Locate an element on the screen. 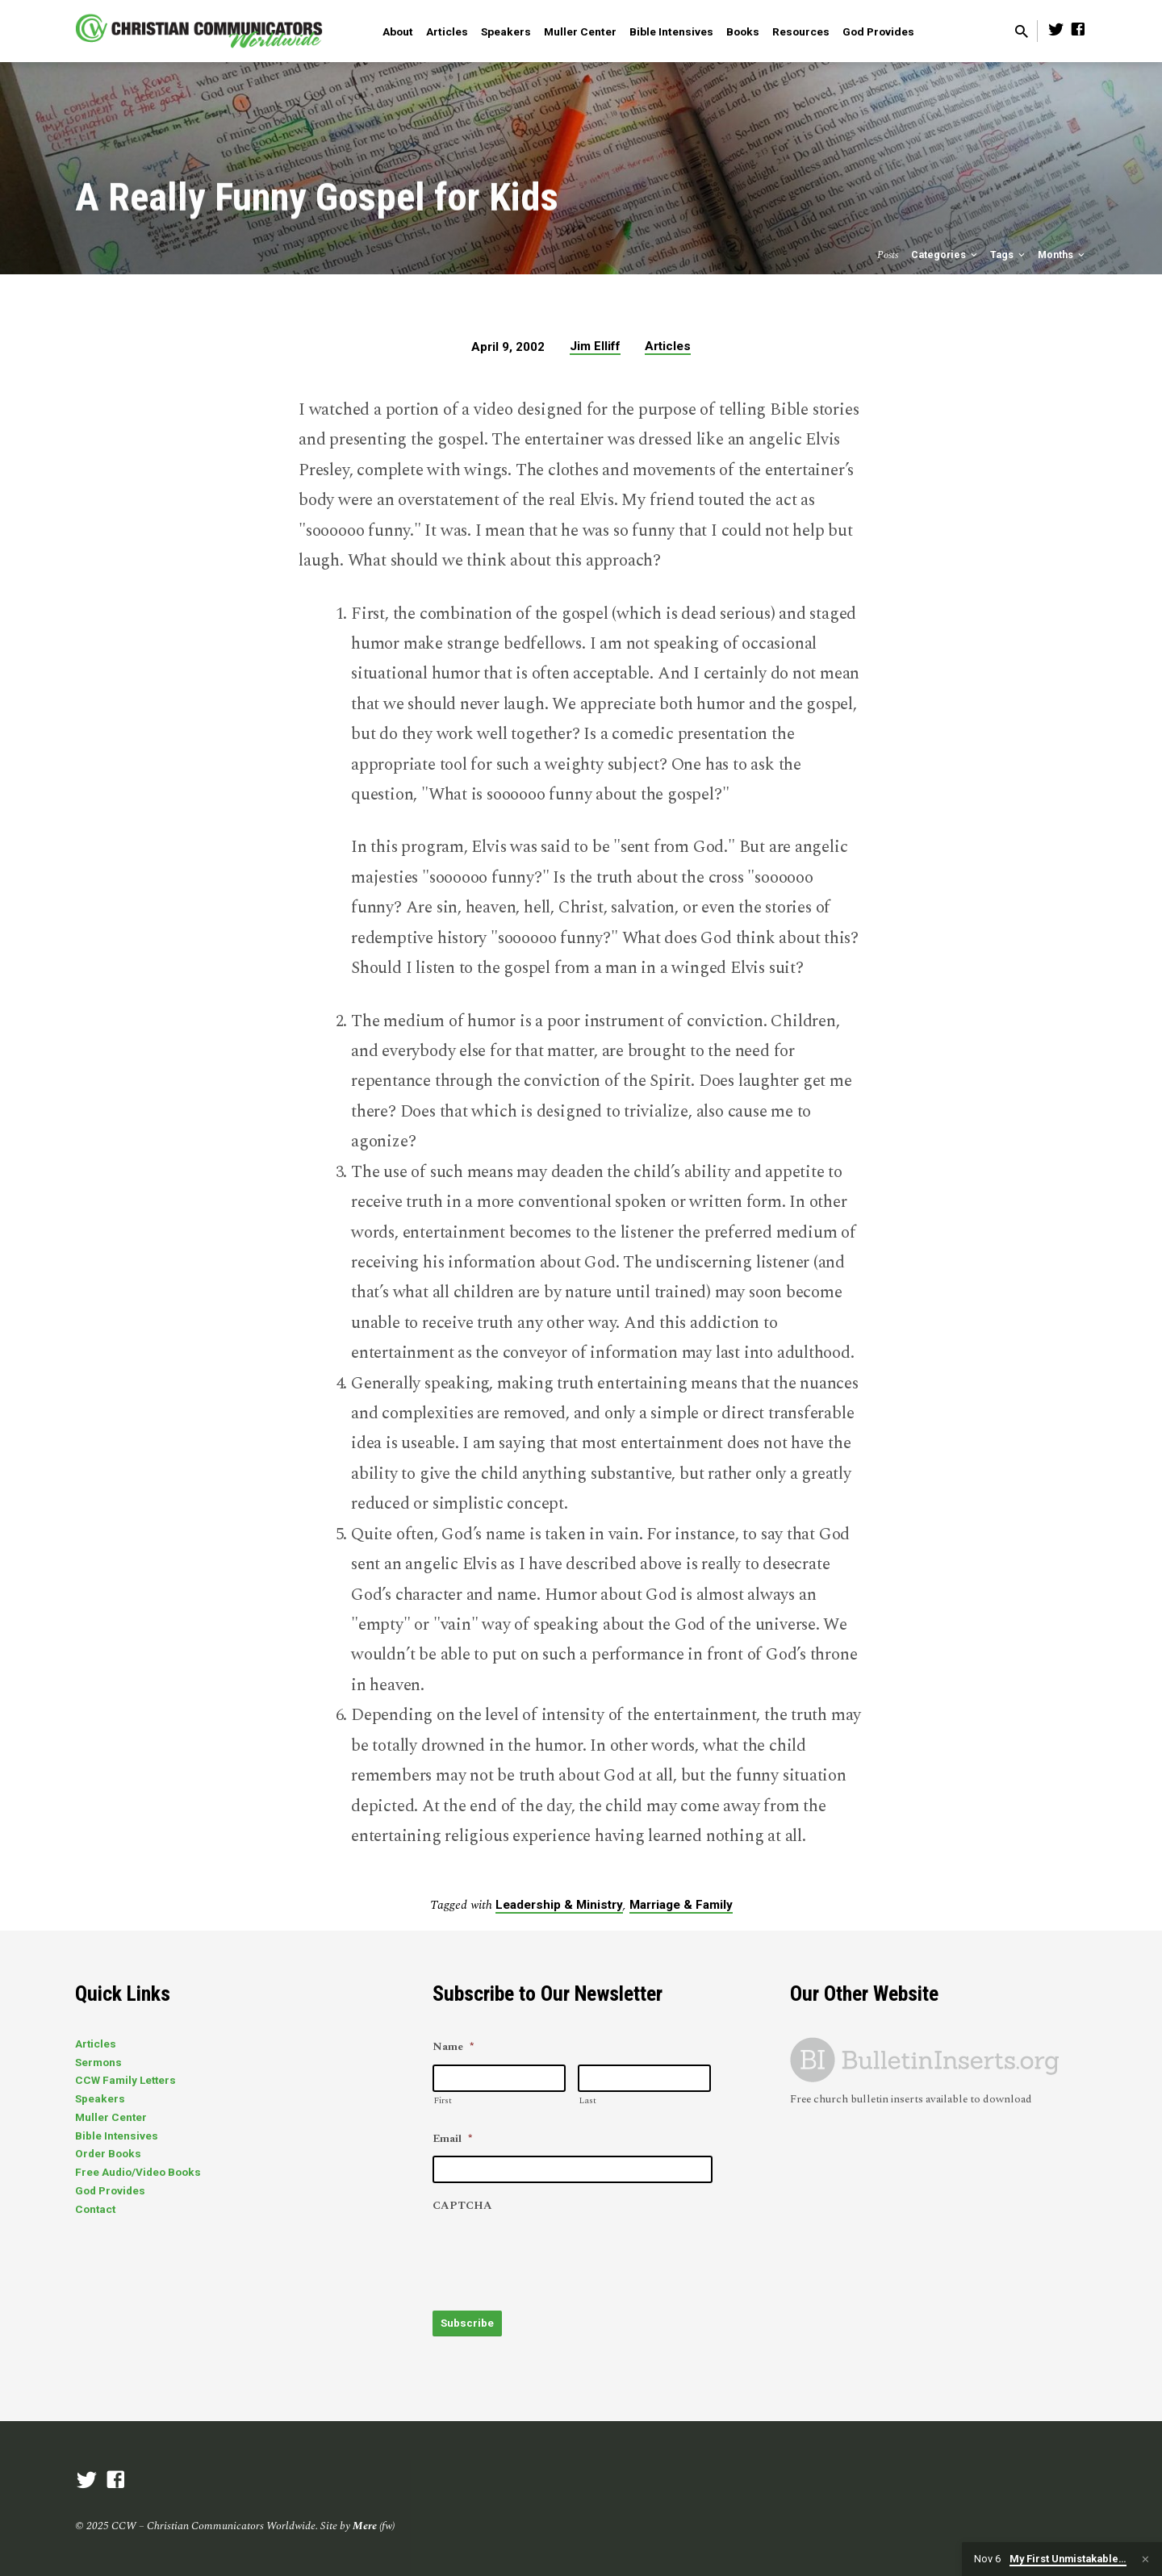 The image size is (1162, 2576). CAPTCHA is located at coordinates (462, 2206).